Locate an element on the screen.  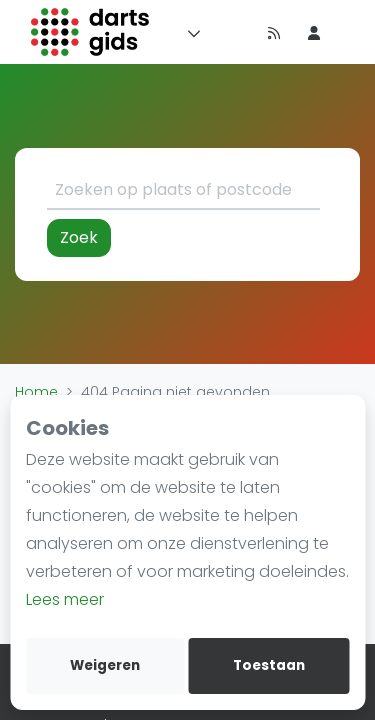
Toestaan [allow cookies] is located at coordinates (269, 665).